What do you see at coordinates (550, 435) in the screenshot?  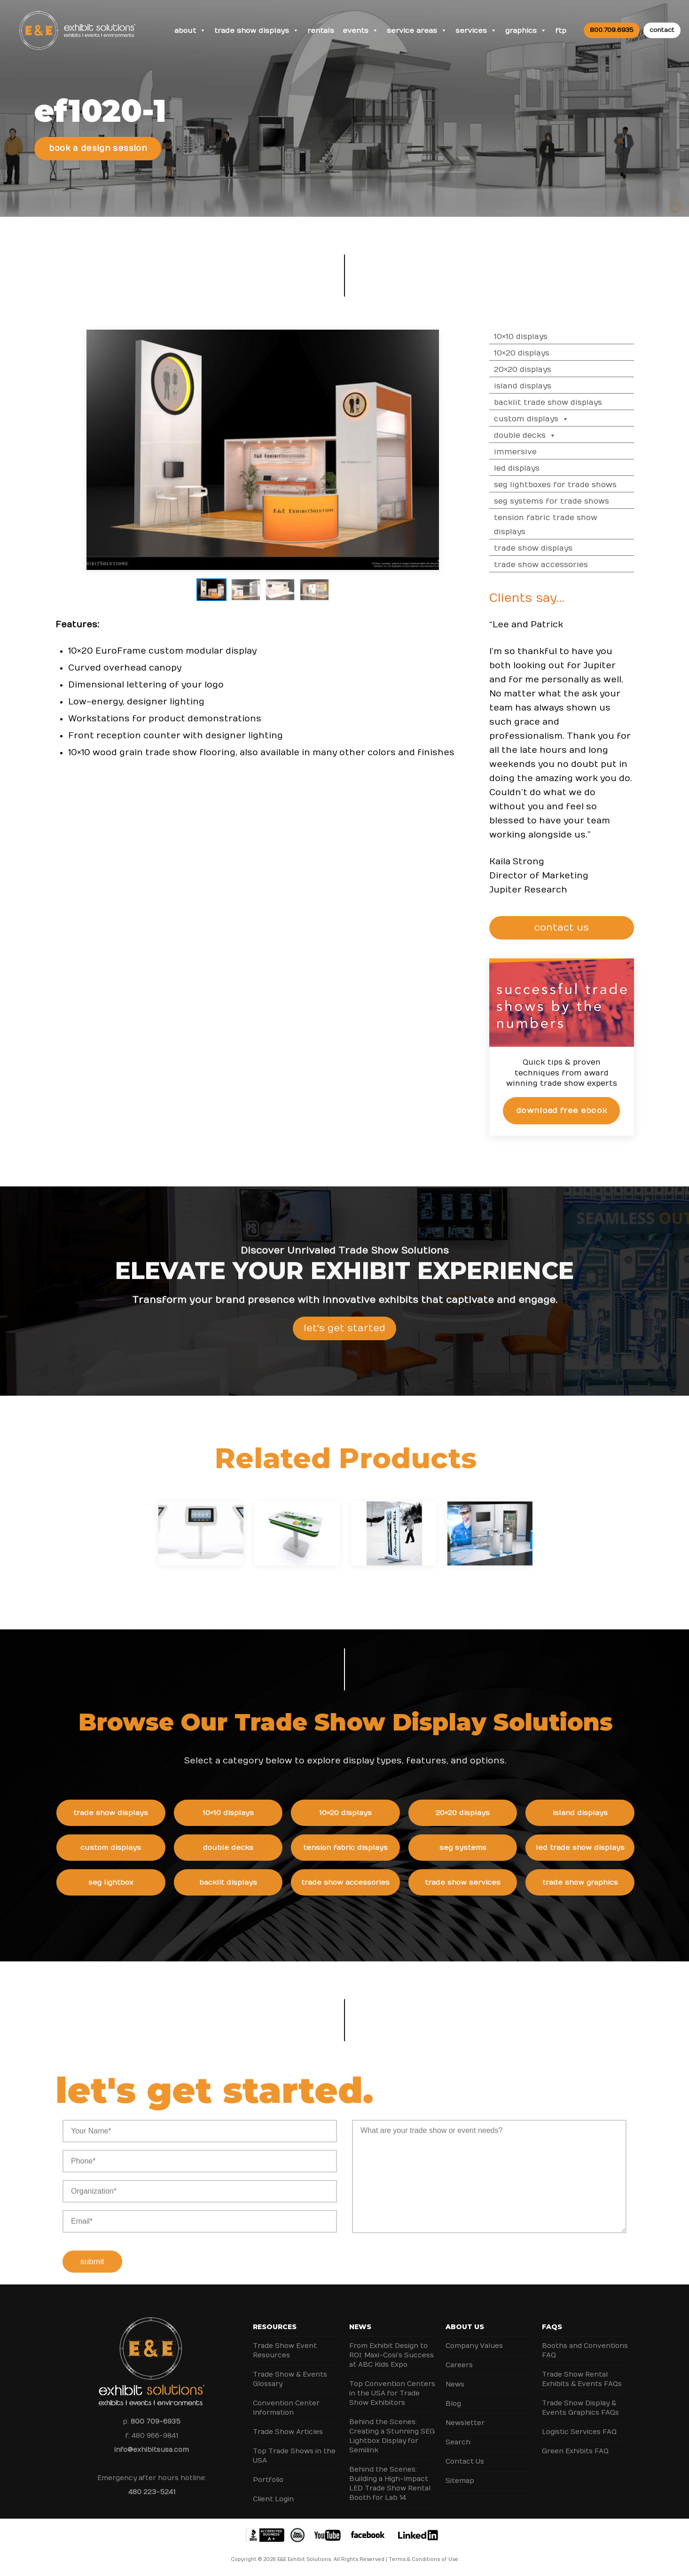 I see `Double Decks` at bounding box center [550, 435].